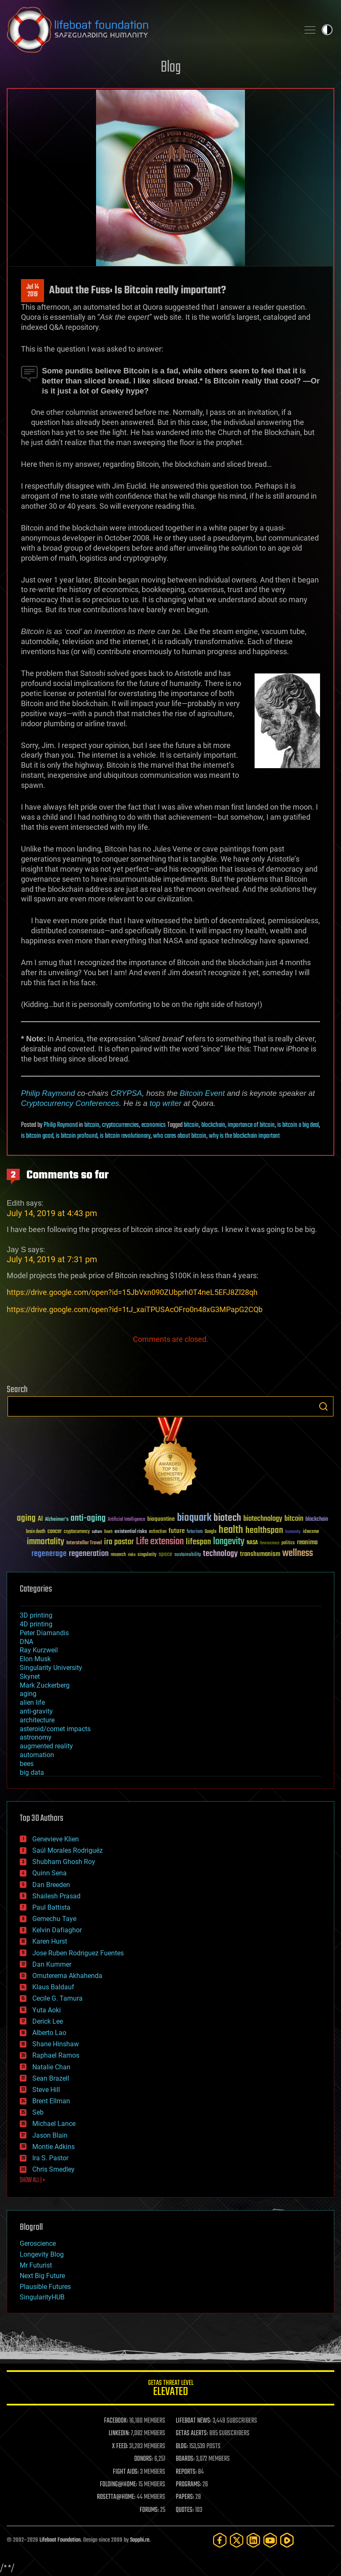  I want to click on anti-aging [anti-aging (115 items)], so click(88, 1518).